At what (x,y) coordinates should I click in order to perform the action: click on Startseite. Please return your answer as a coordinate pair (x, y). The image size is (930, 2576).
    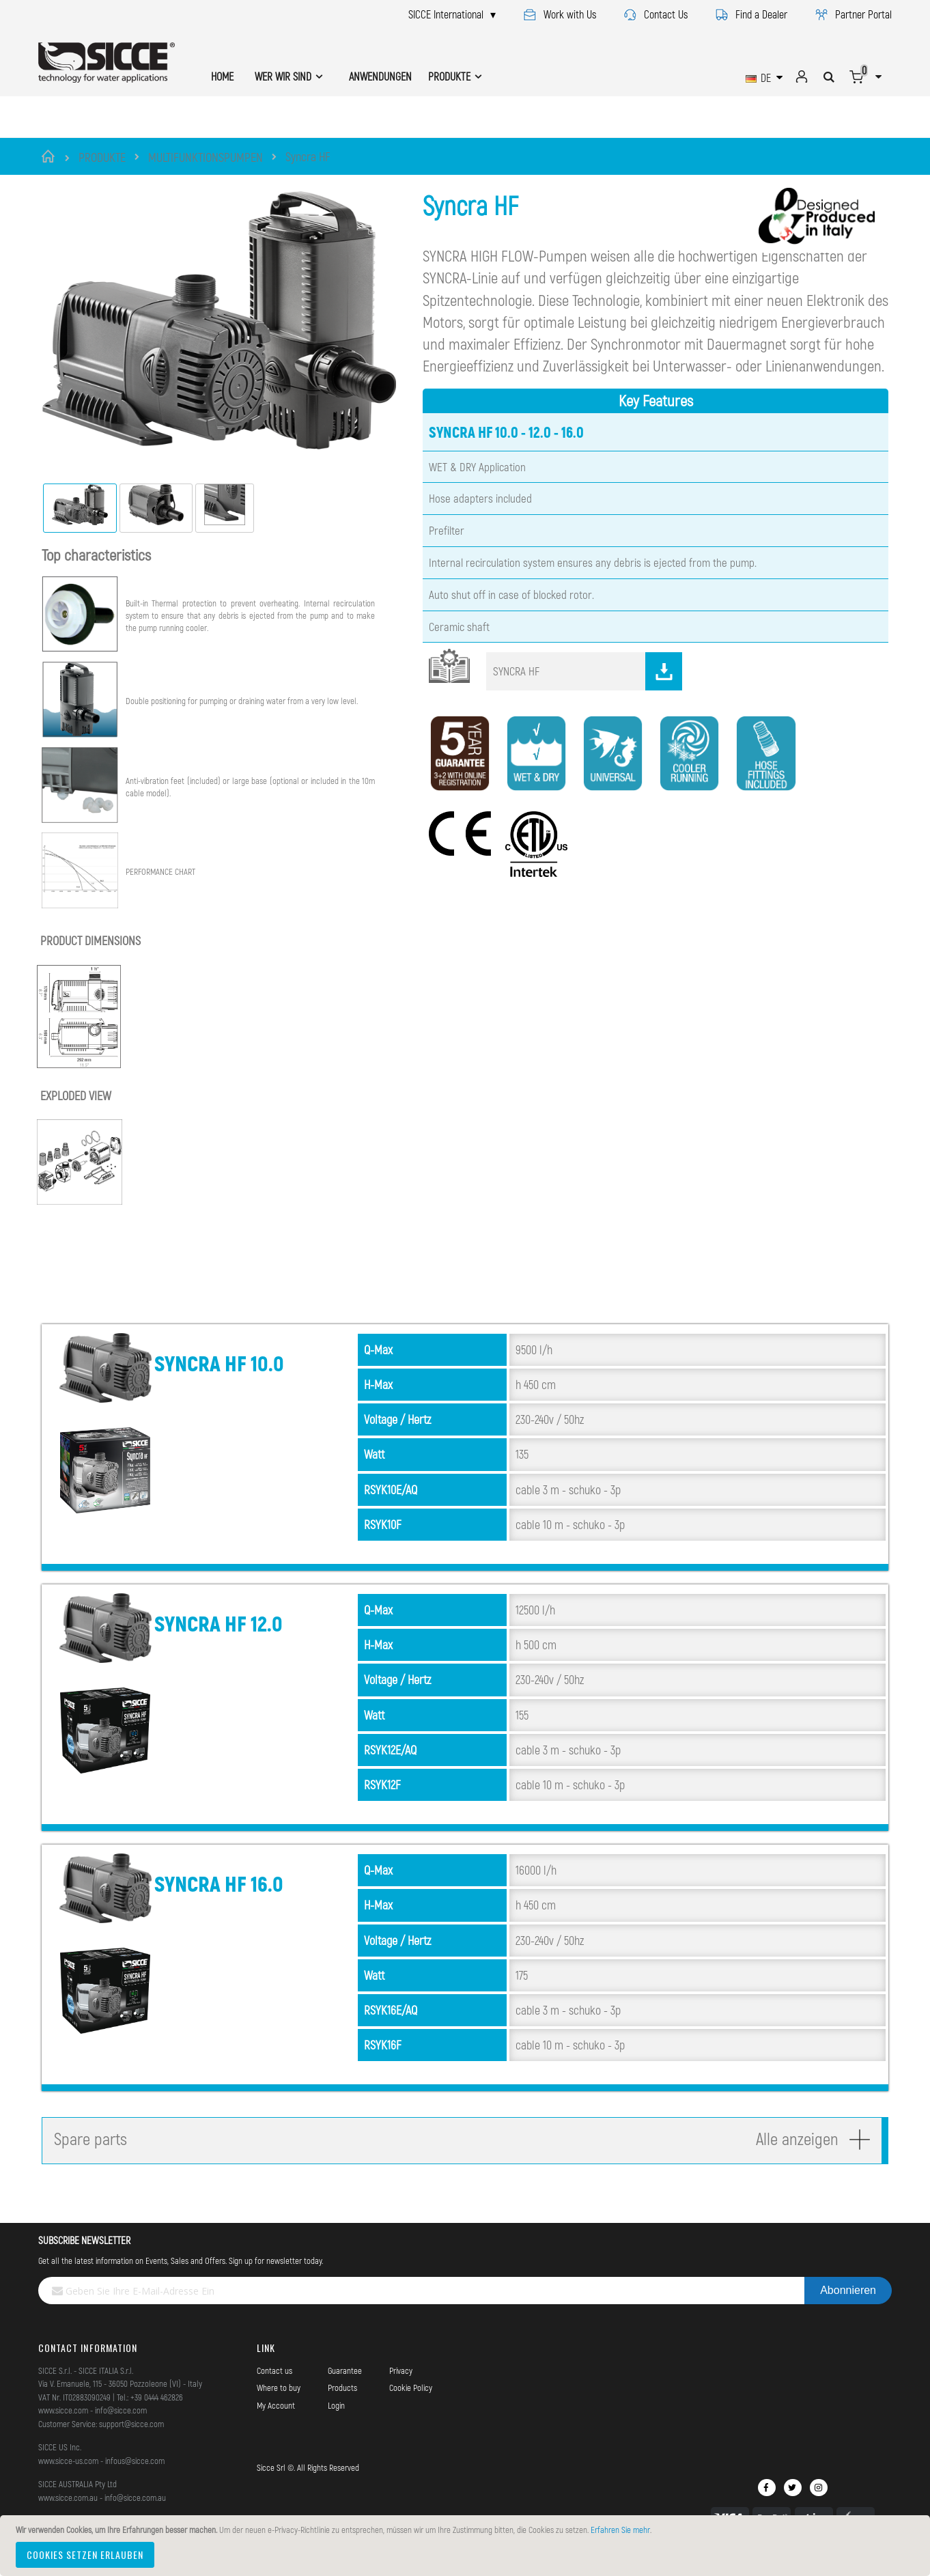
    Looking at the image, I should click on (50, 156).